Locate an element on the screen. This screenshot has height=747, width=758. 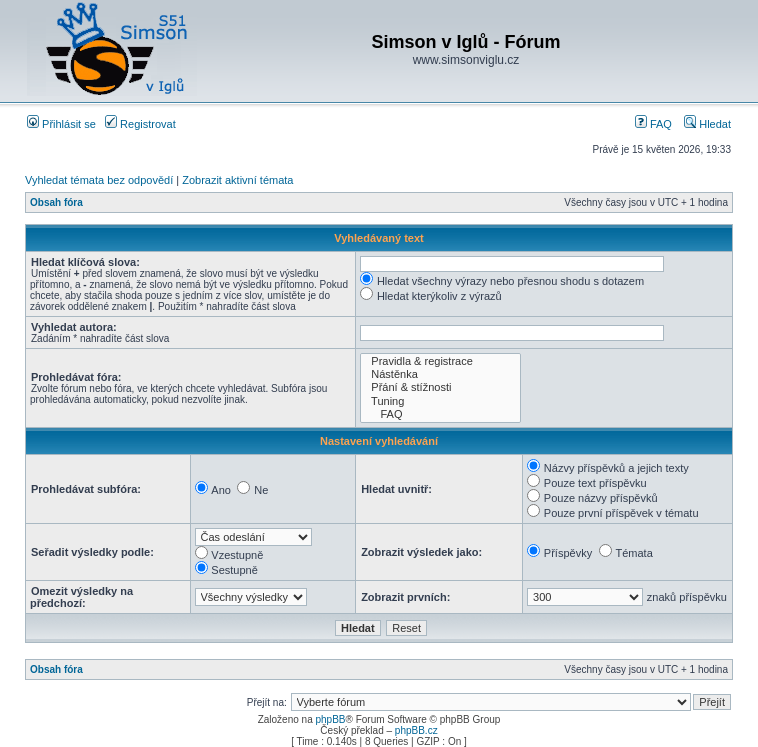
Hledat is located at coordinates (707, 124).